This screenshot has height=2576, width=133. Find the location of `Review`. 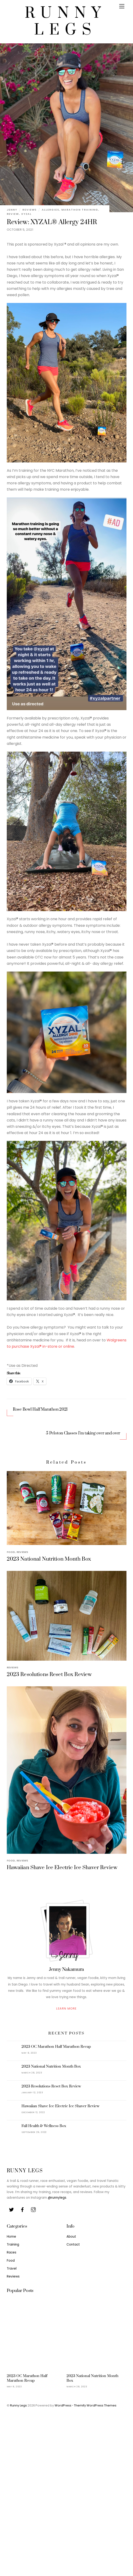

Review is located at coordinates (13, 214).